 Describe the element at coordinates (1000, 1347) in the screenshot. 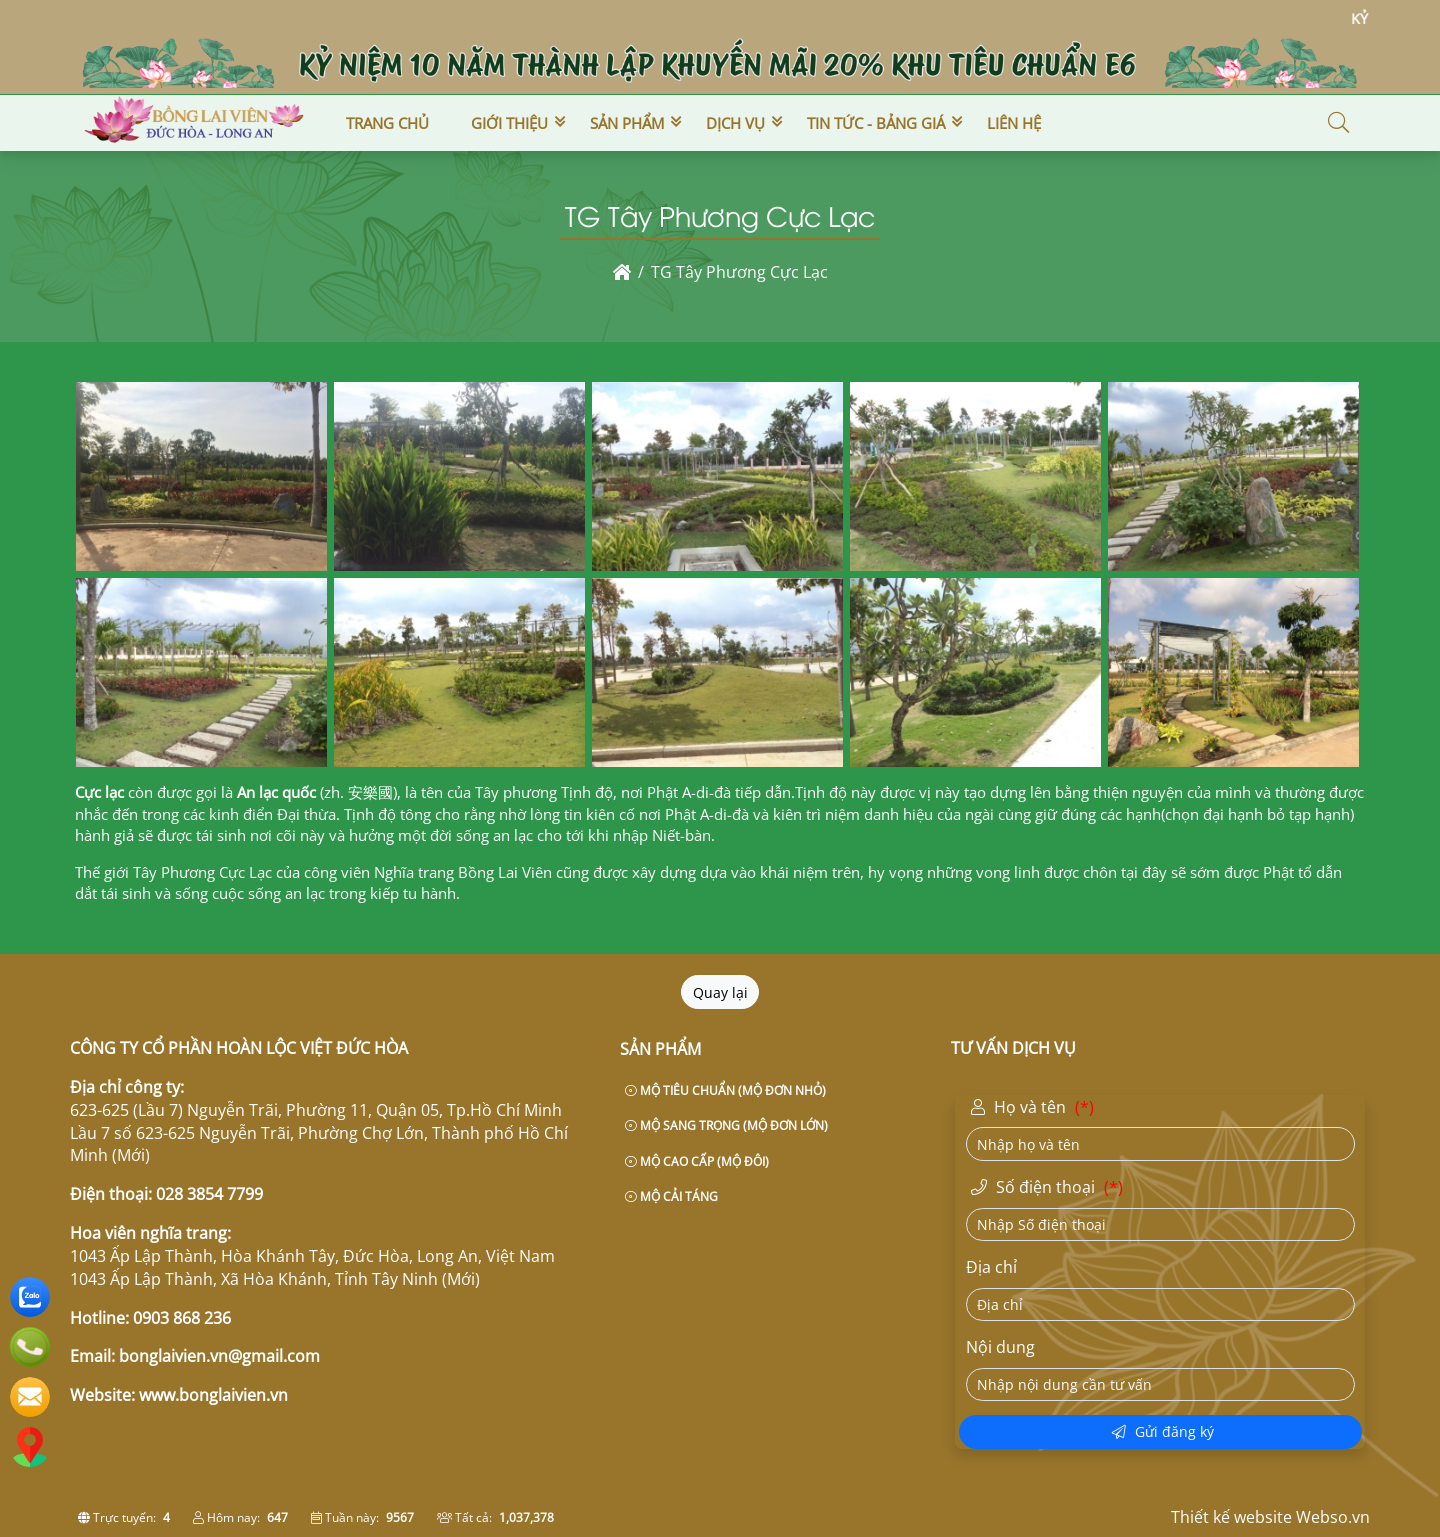

I see `Nội dung` at that location.